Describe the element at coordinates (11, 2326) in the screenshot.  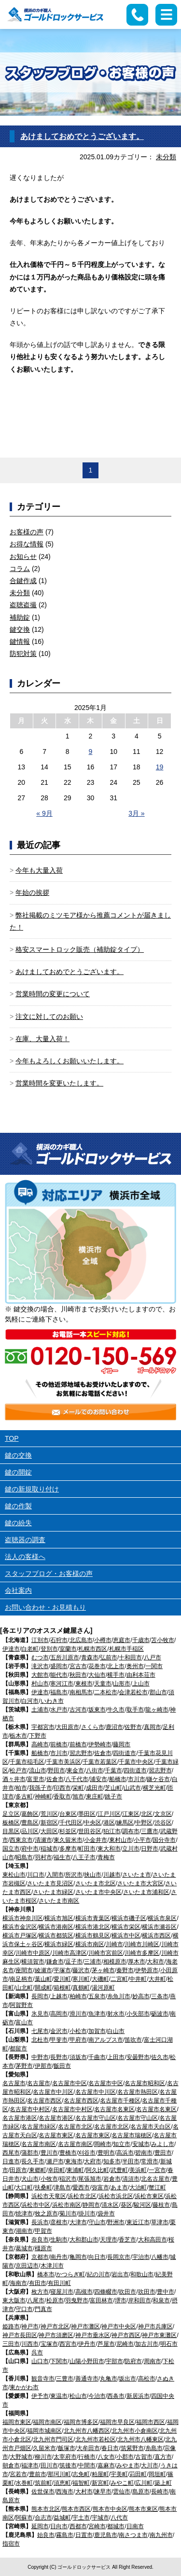
I see `姫路市` at that location.